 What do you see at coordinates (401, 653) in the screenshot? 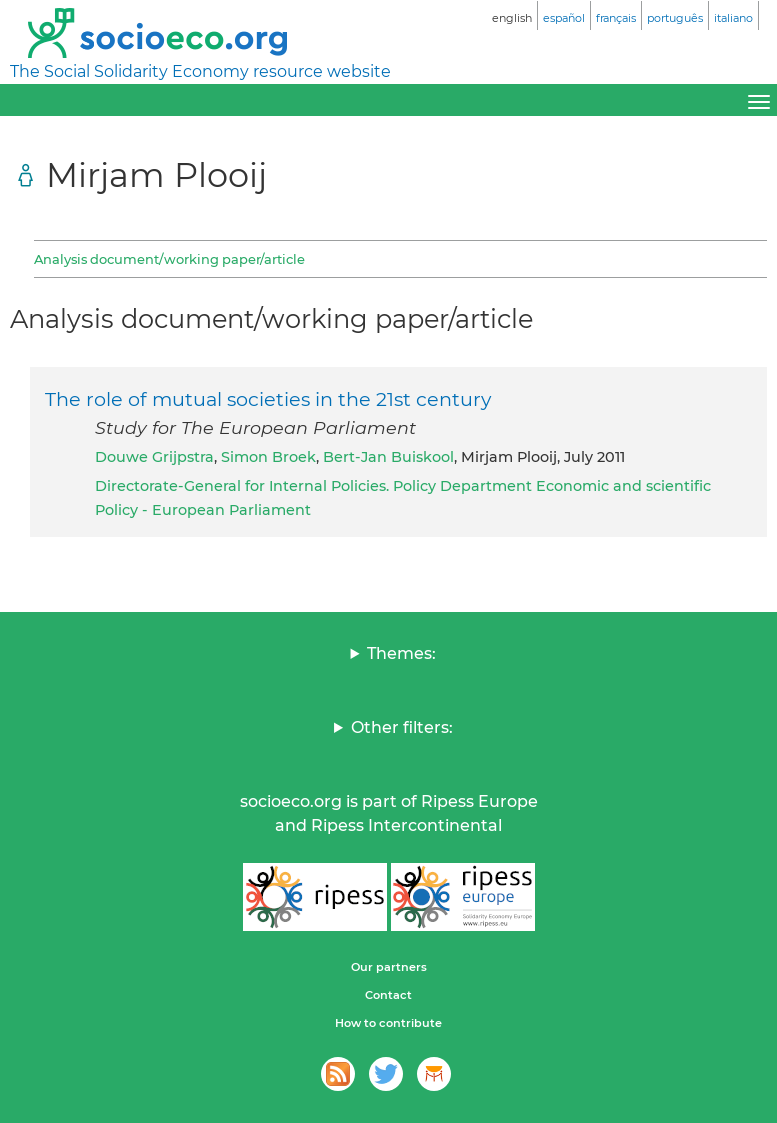
I see `Themes:` at bounding box center [401, 653].